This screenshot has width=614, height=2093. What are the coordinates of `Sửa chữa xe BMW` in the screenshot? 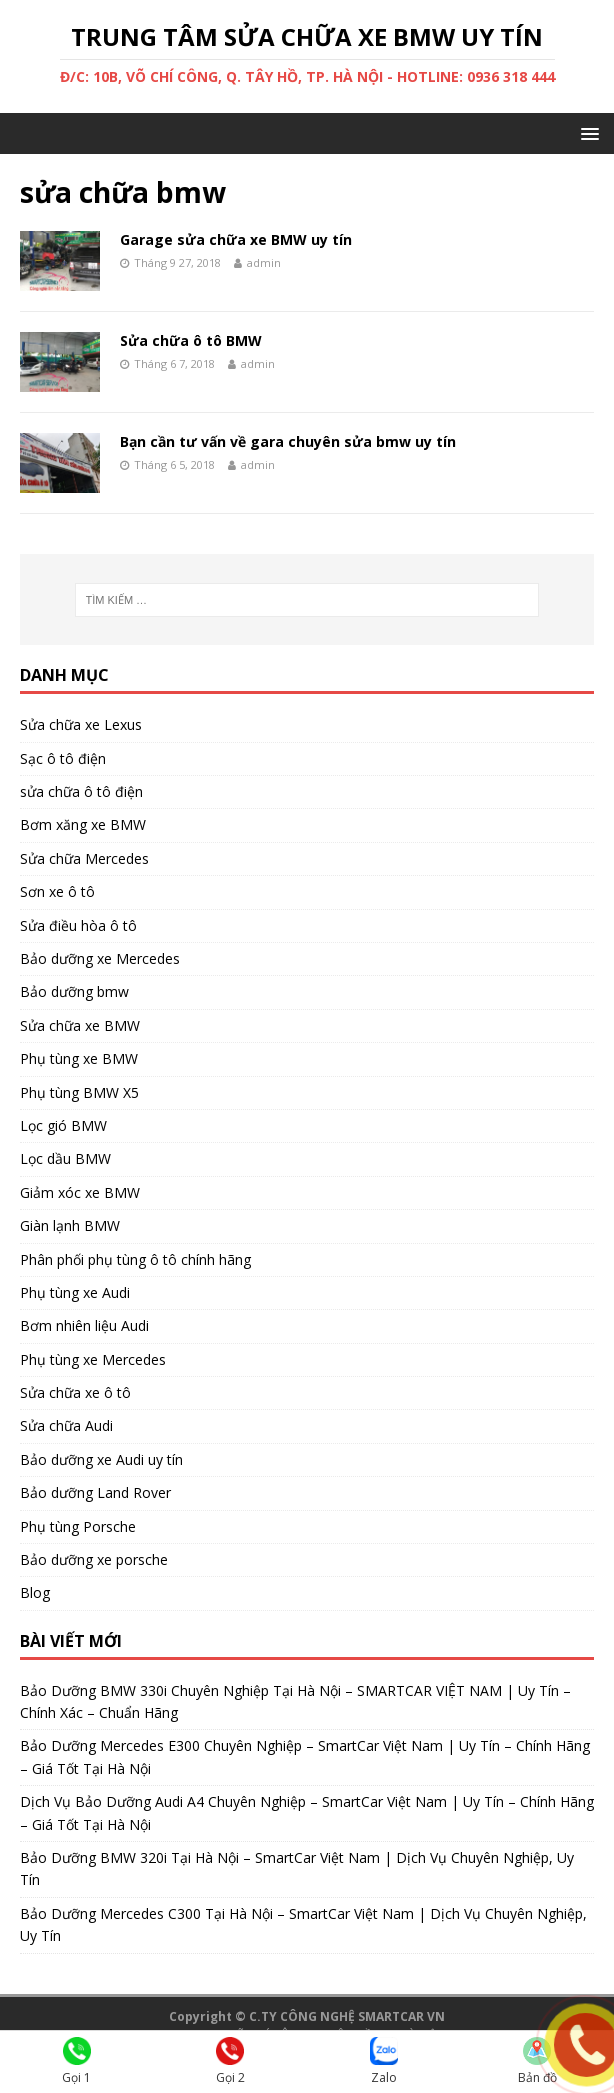 It's located at (80, 1025).